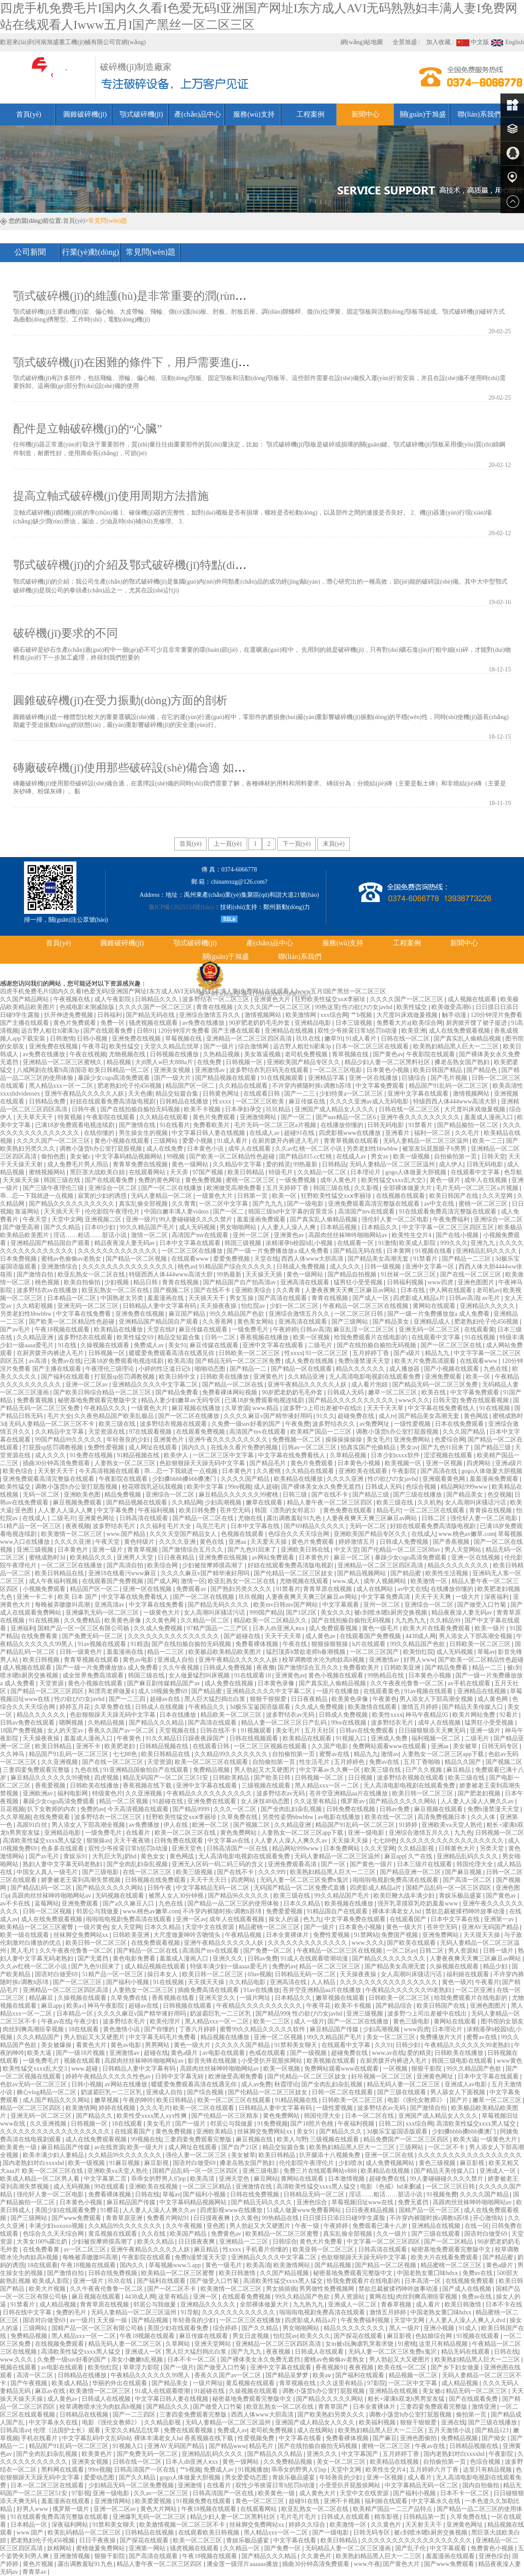 Image resolution: width=524 pixels, height=2576 pixels. Describe the element at coordinates (353, 1274) in the screenshot. I see `国产精品自拍视频` at that location.